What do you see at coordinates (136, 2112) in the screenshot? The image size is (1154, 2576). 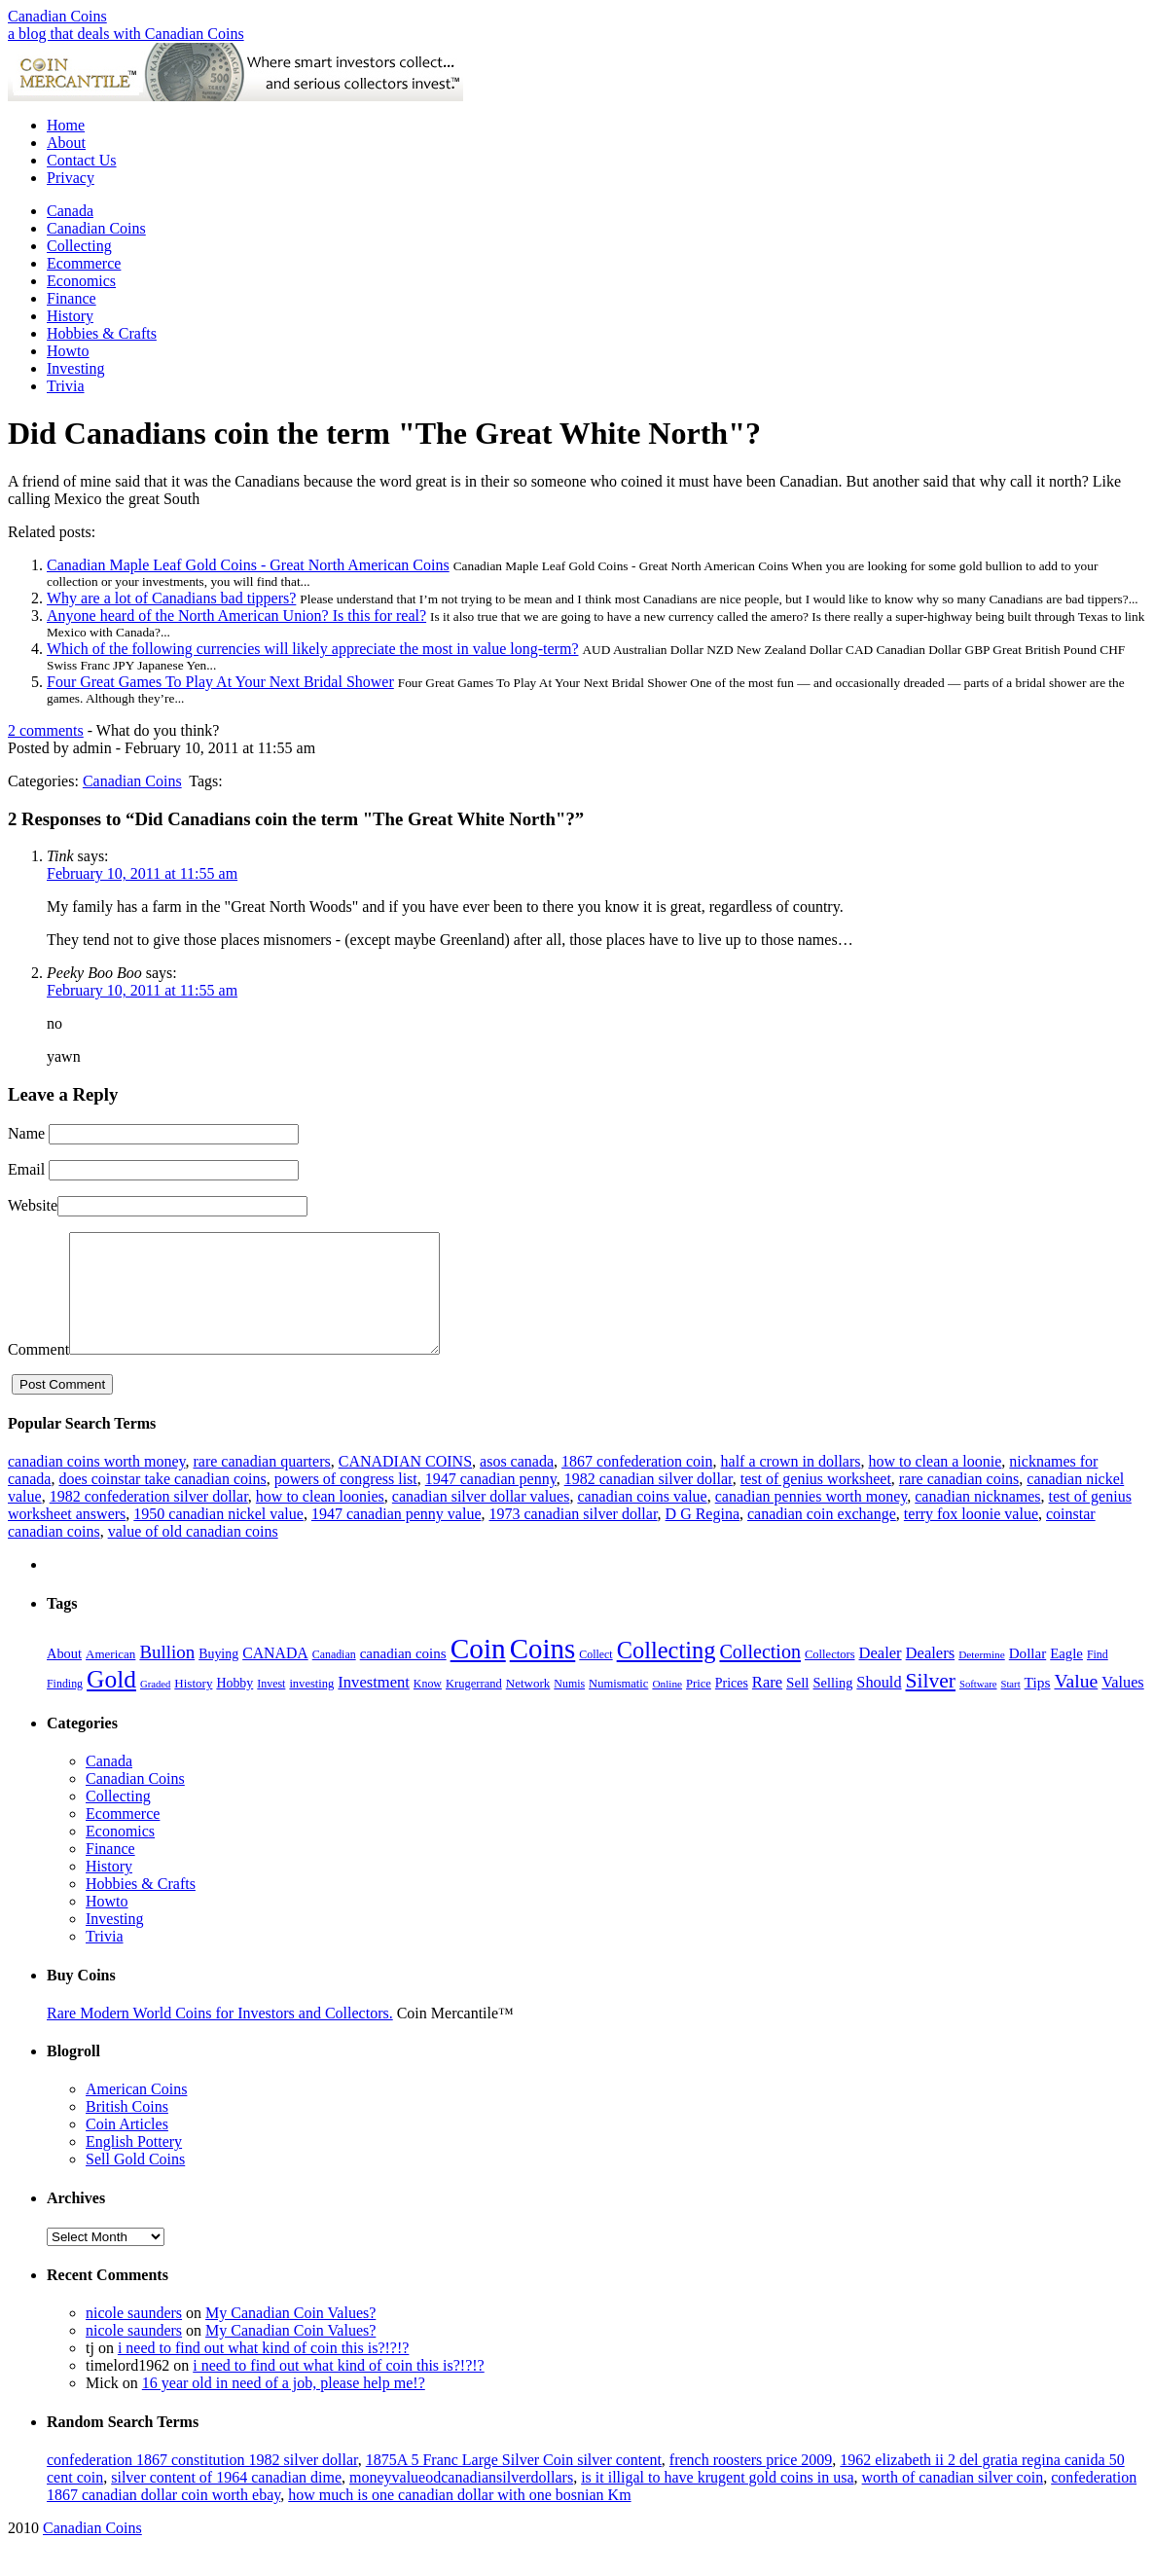 I see `American Coins` at bounding box center [136, 2112].